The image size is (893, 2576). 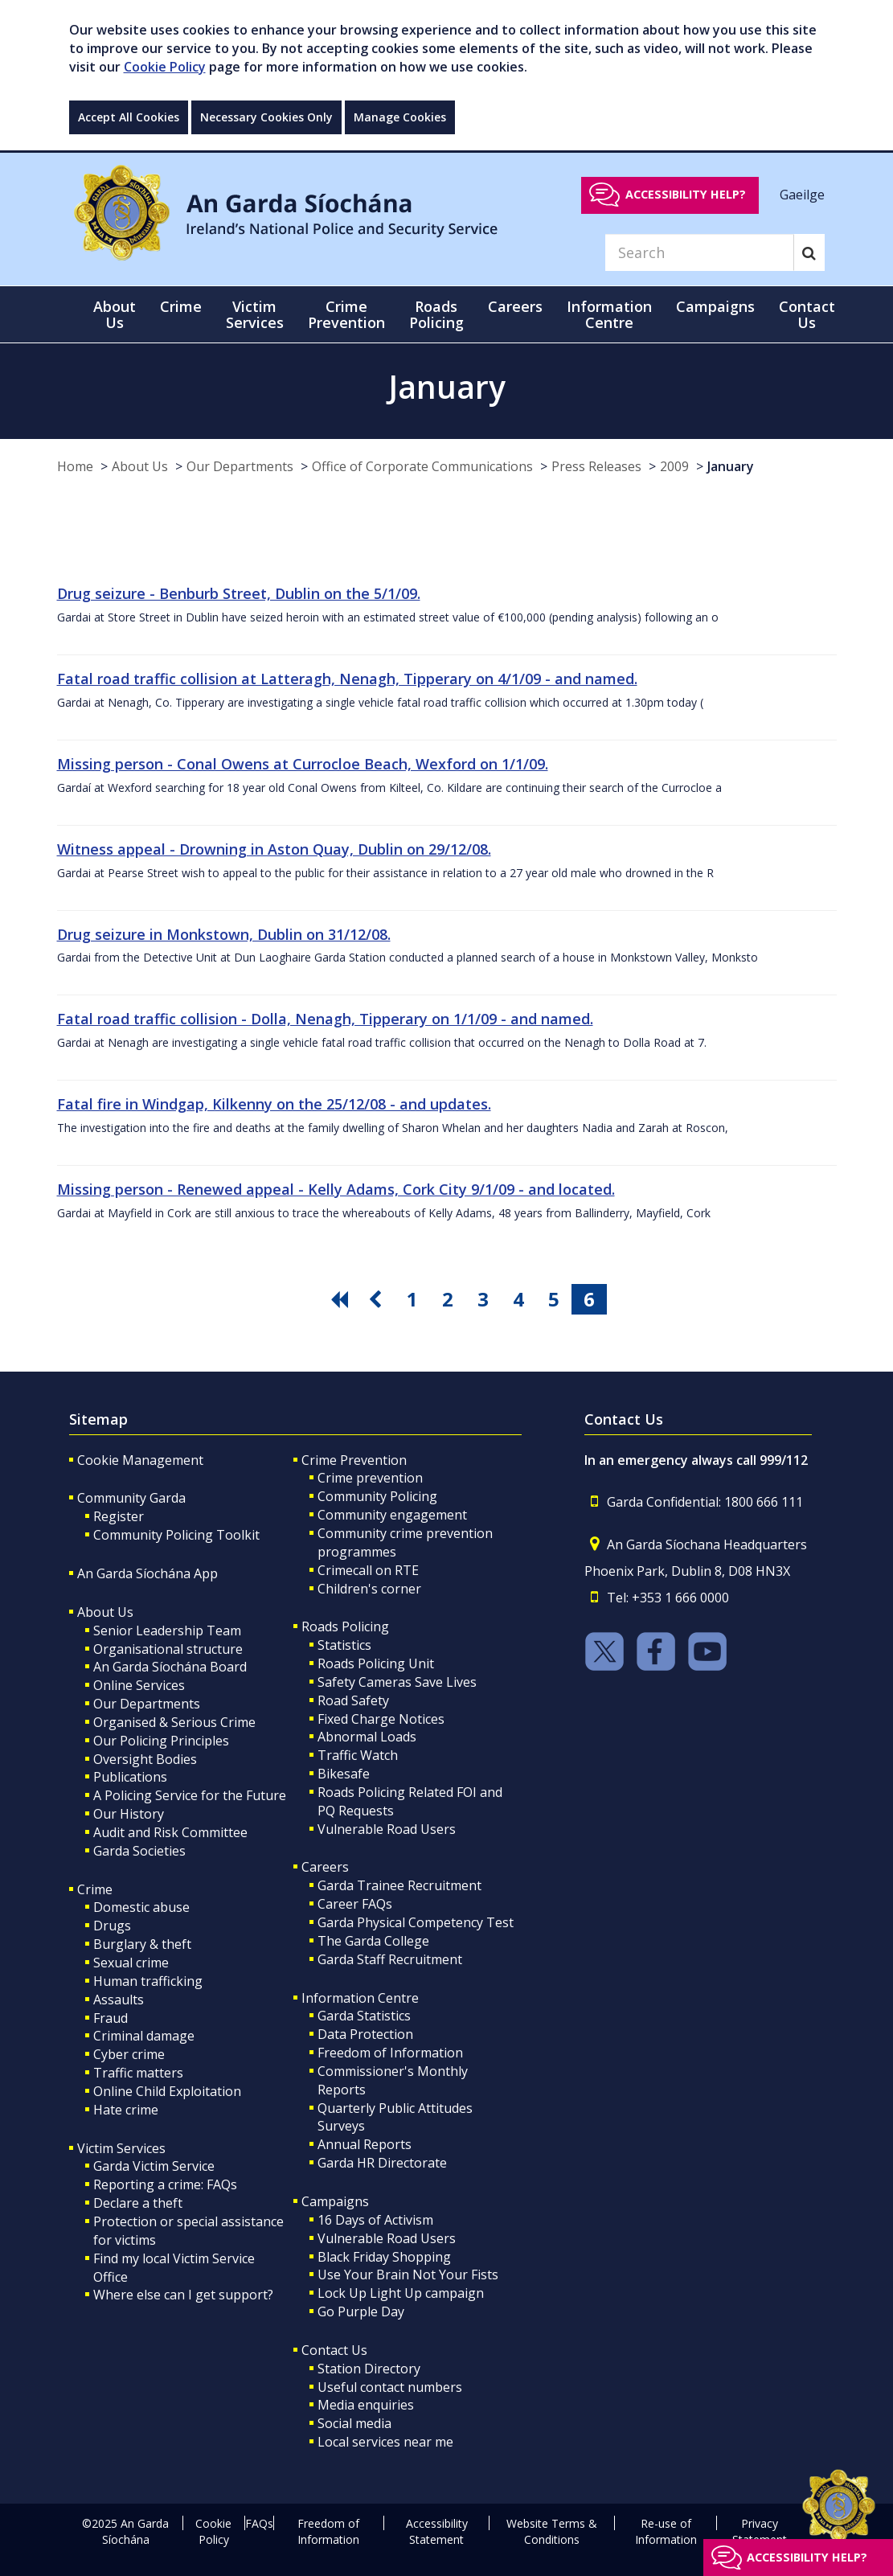 I want to click on An Garda Síochána Board, so click(x=170, y=1667).